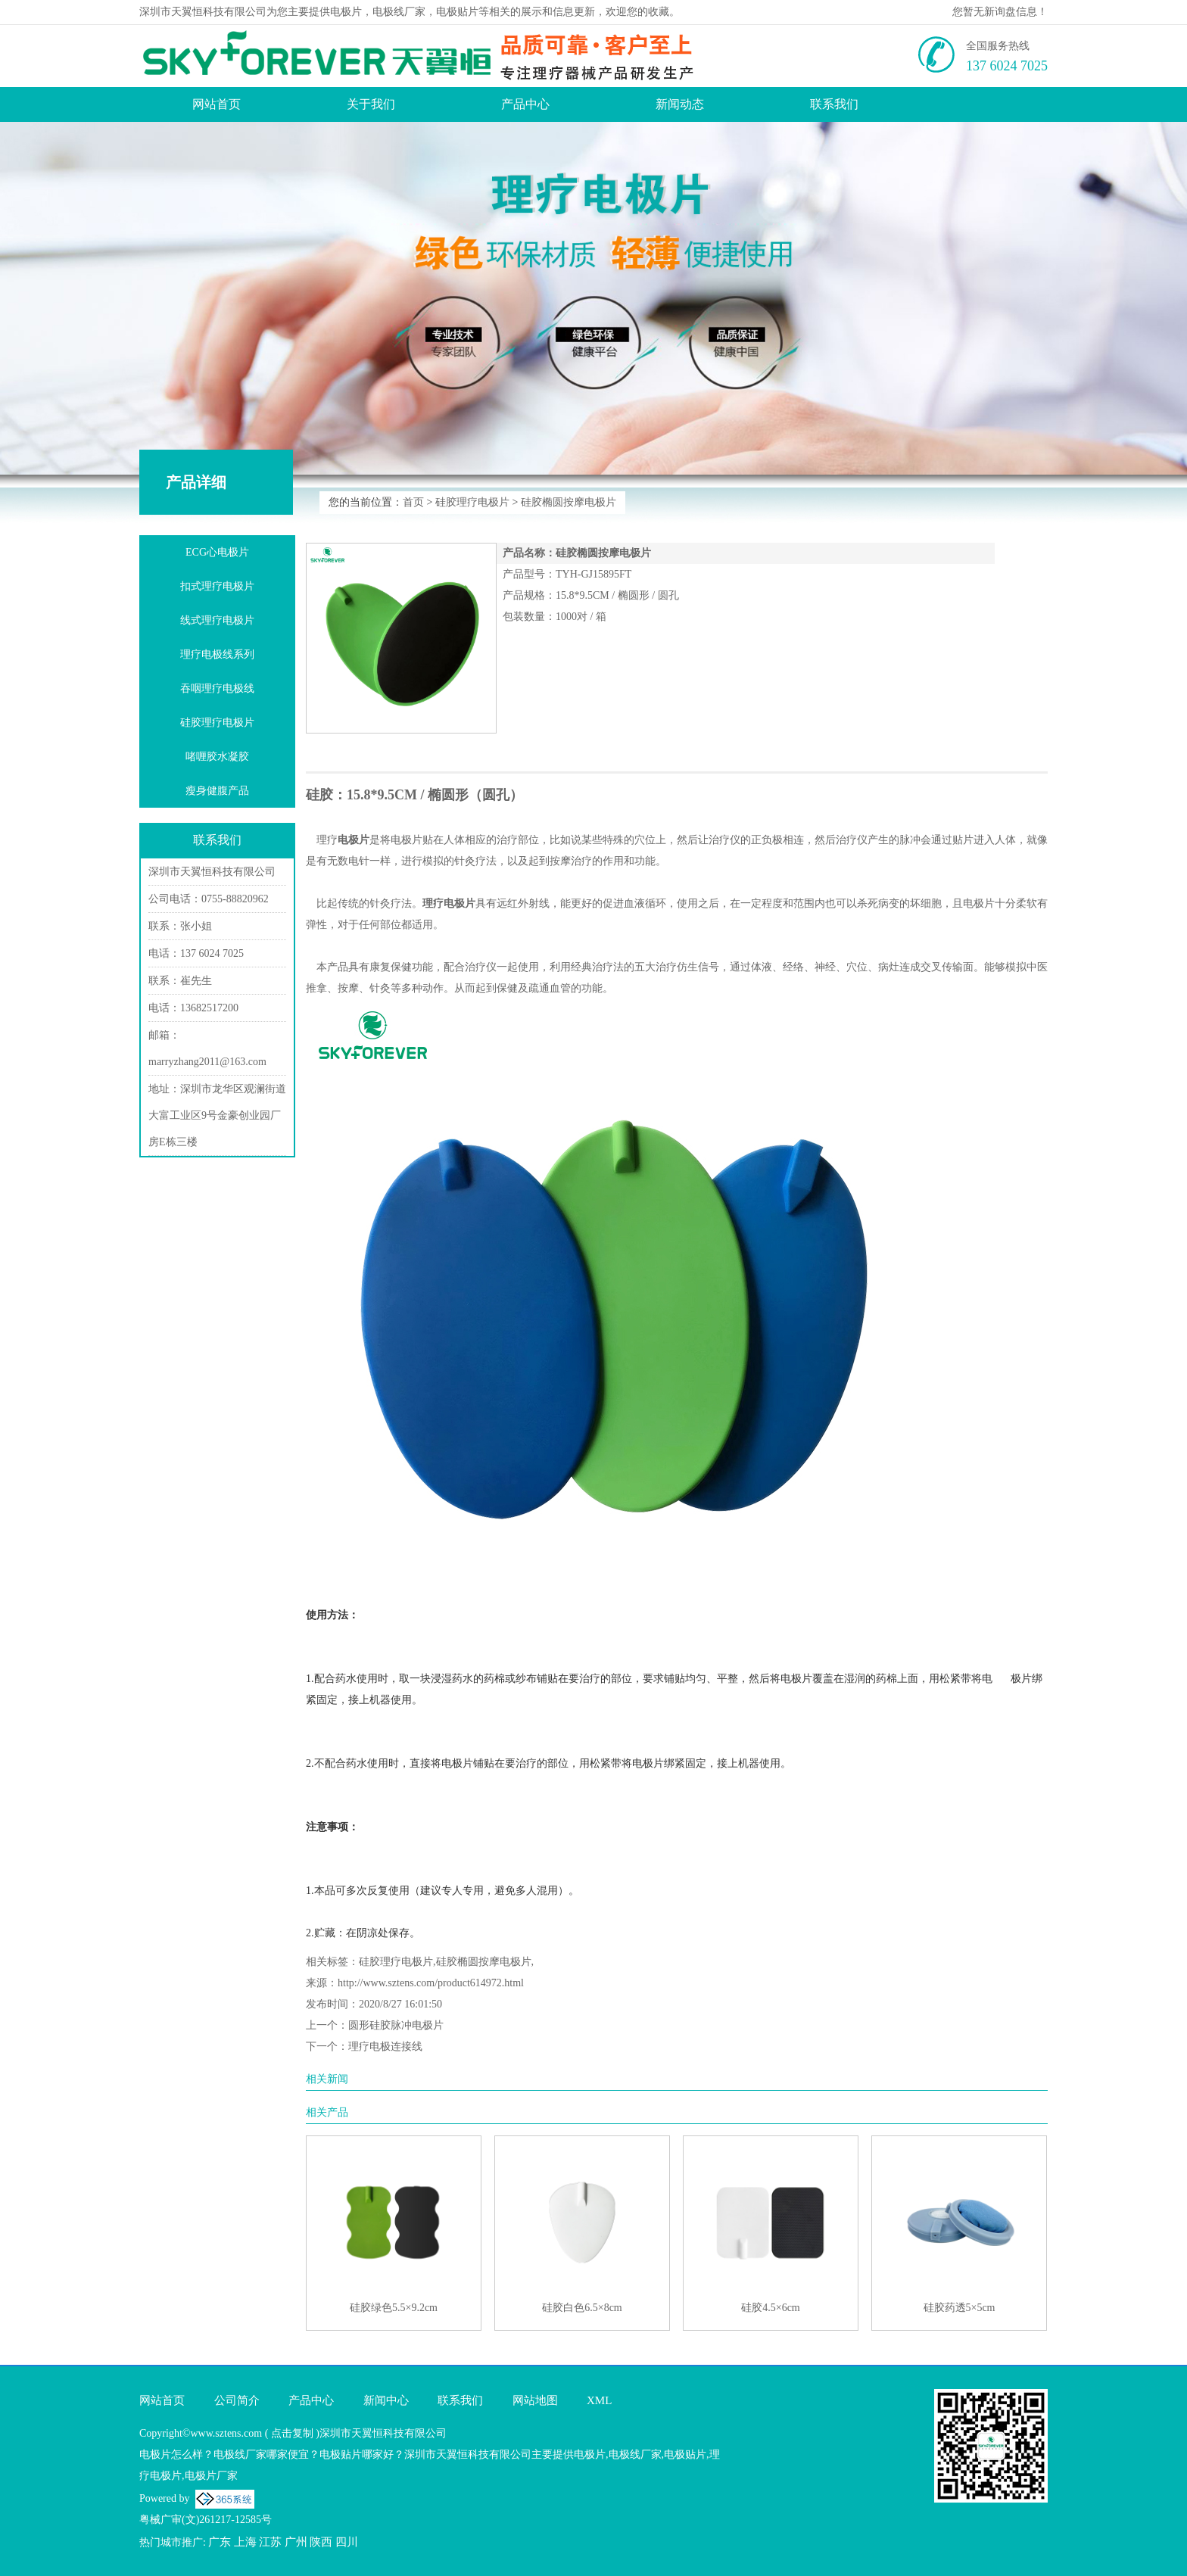 The height and width of the screenshot is (2576, 1187). What do you see at coordinates (582, 2307) in the screenshot?
I see `硅胶白色6.5×8cm` at bounding box center [582, 2307].